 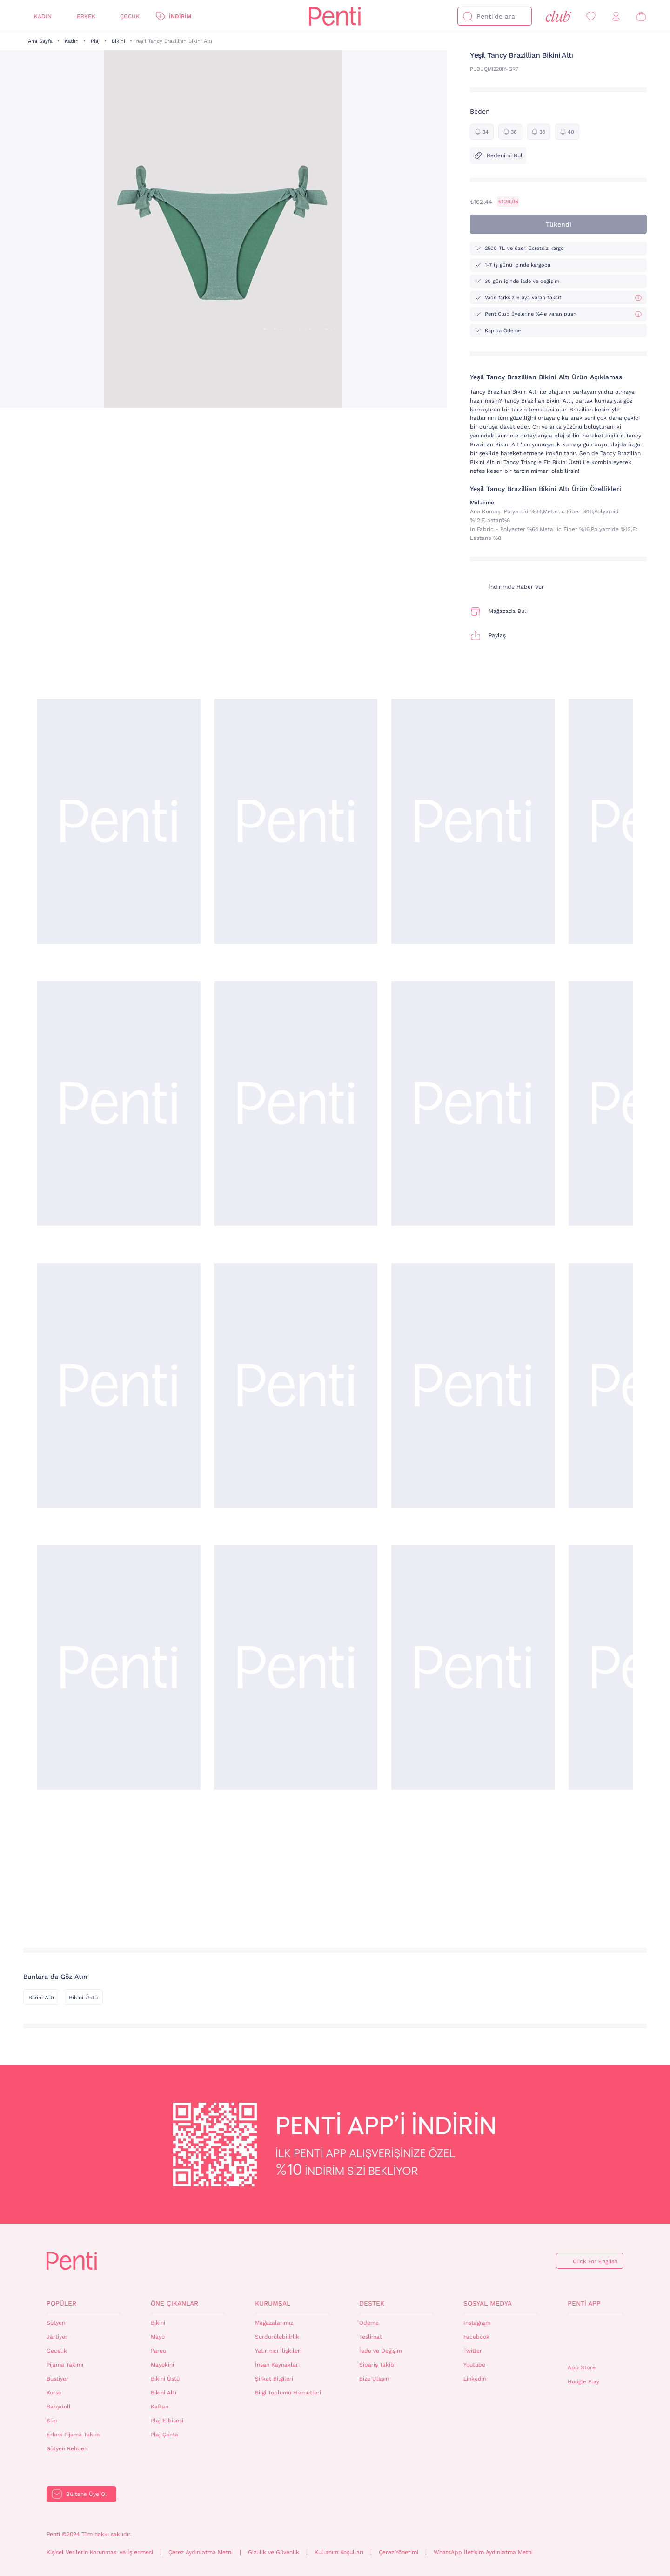 What do you see at coordinates (371, 2303) in the screenshot?
I see `Destek` at bounding box center [371, 2303].